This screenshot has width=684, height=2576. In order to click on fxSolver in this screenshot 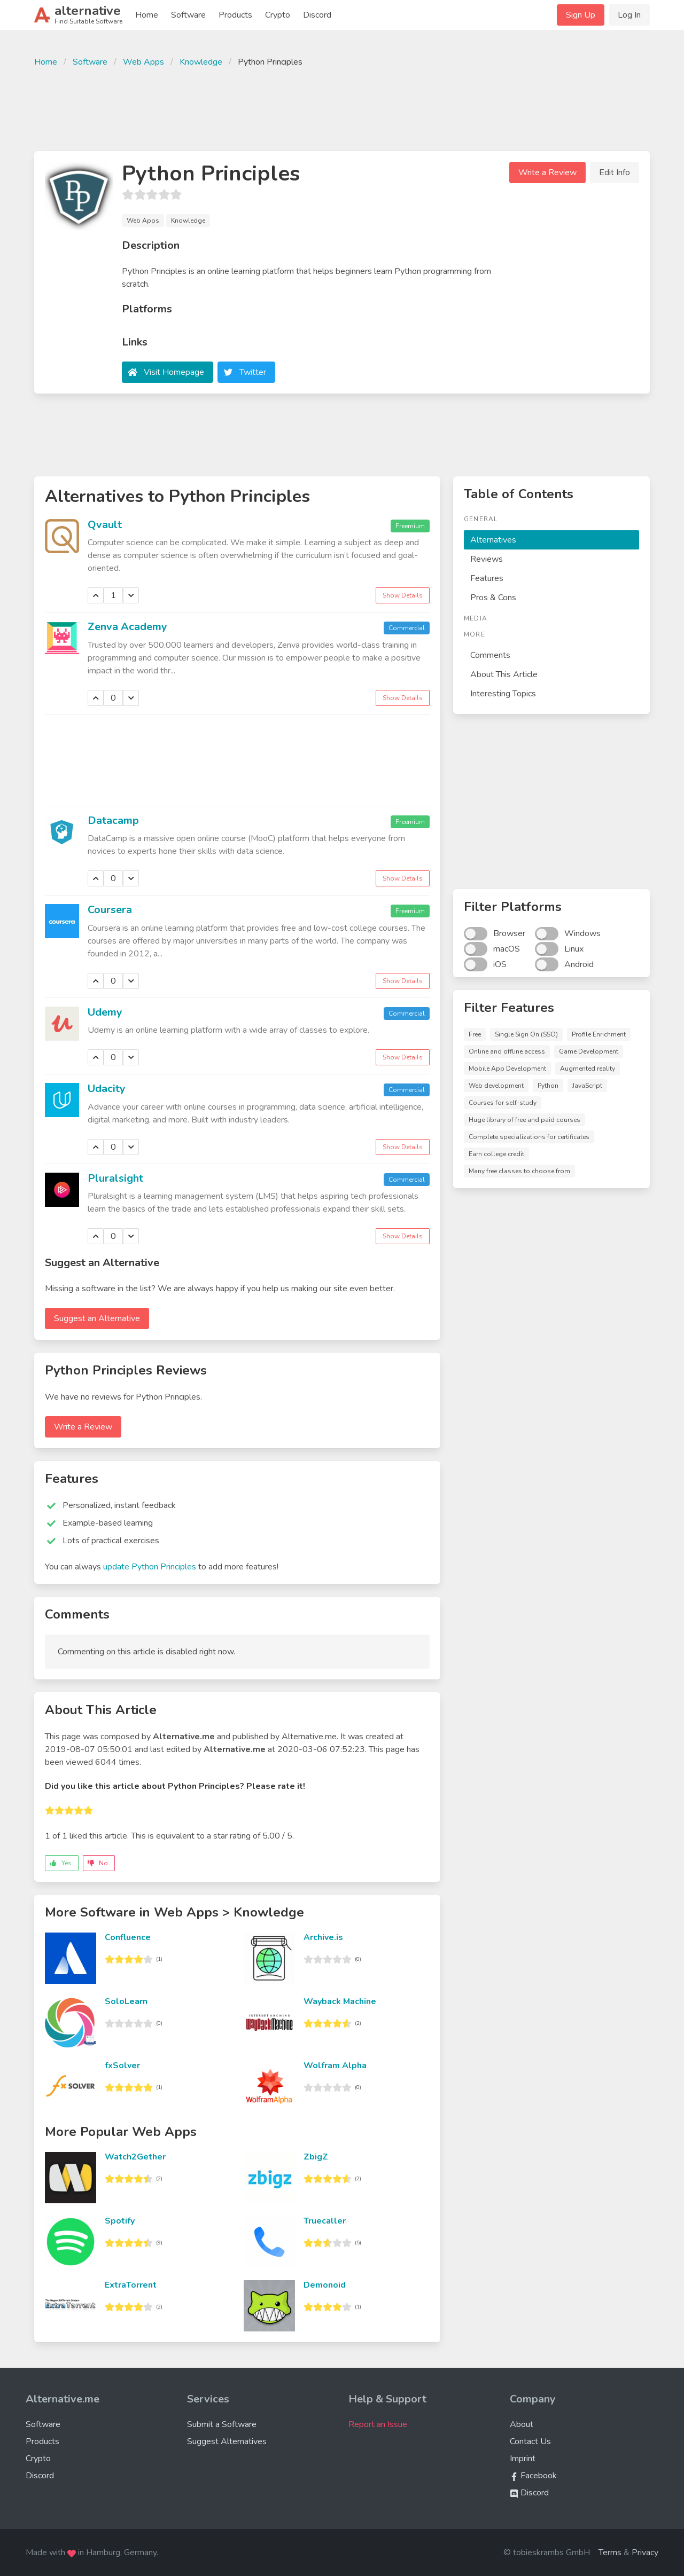, I will do `click(122, 2065)`.